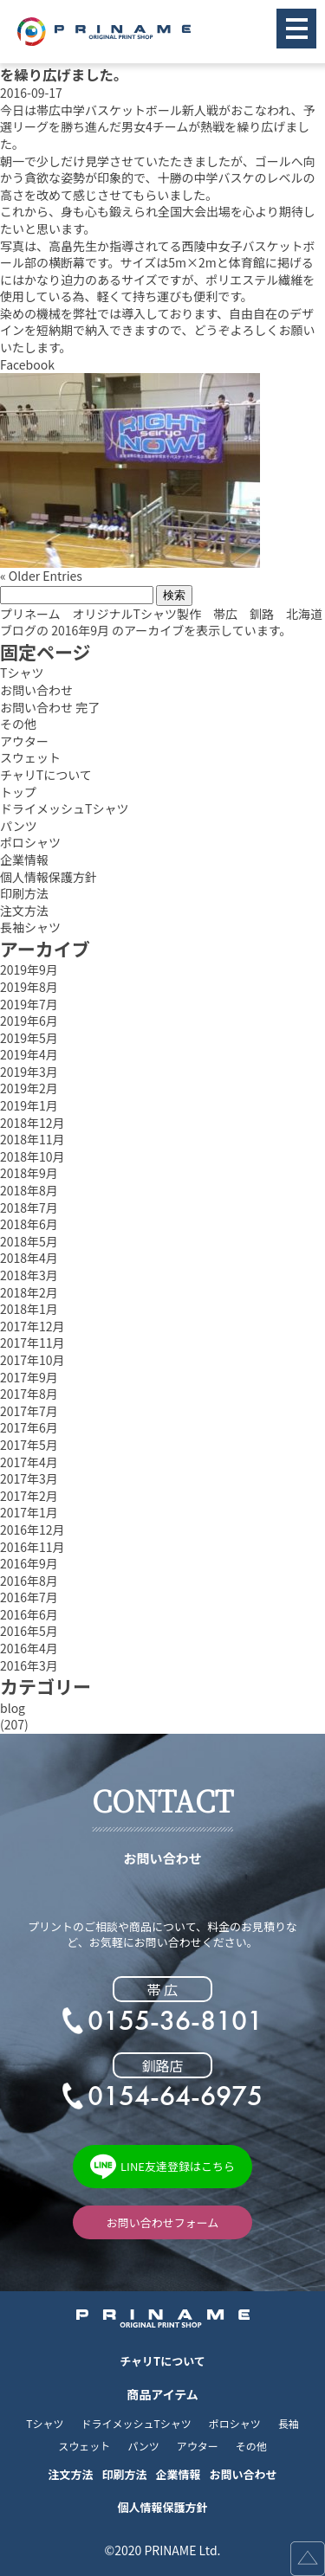 Image resolution: width=325 pixels, height=2576 pixels. What do you see at coordinates (29, 1597) in the screenshot?
I see `2016年7月` at bounding box center [29, 1597].